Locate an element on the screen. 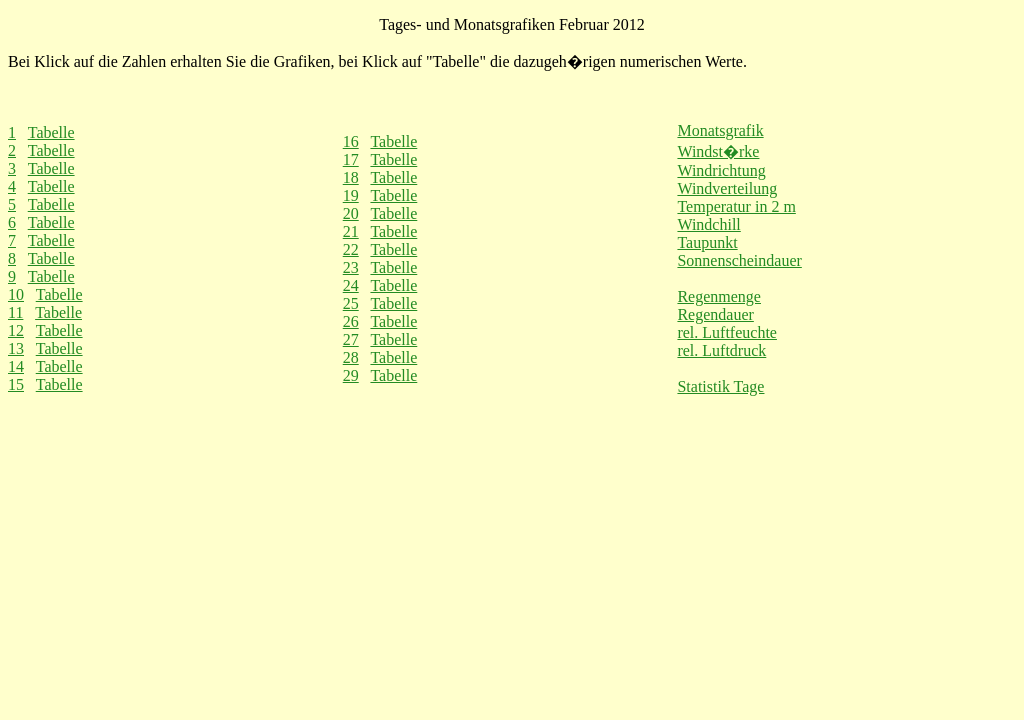 This screenshot has width=1024, height=720. 21 is located at coordinates (351, 231).